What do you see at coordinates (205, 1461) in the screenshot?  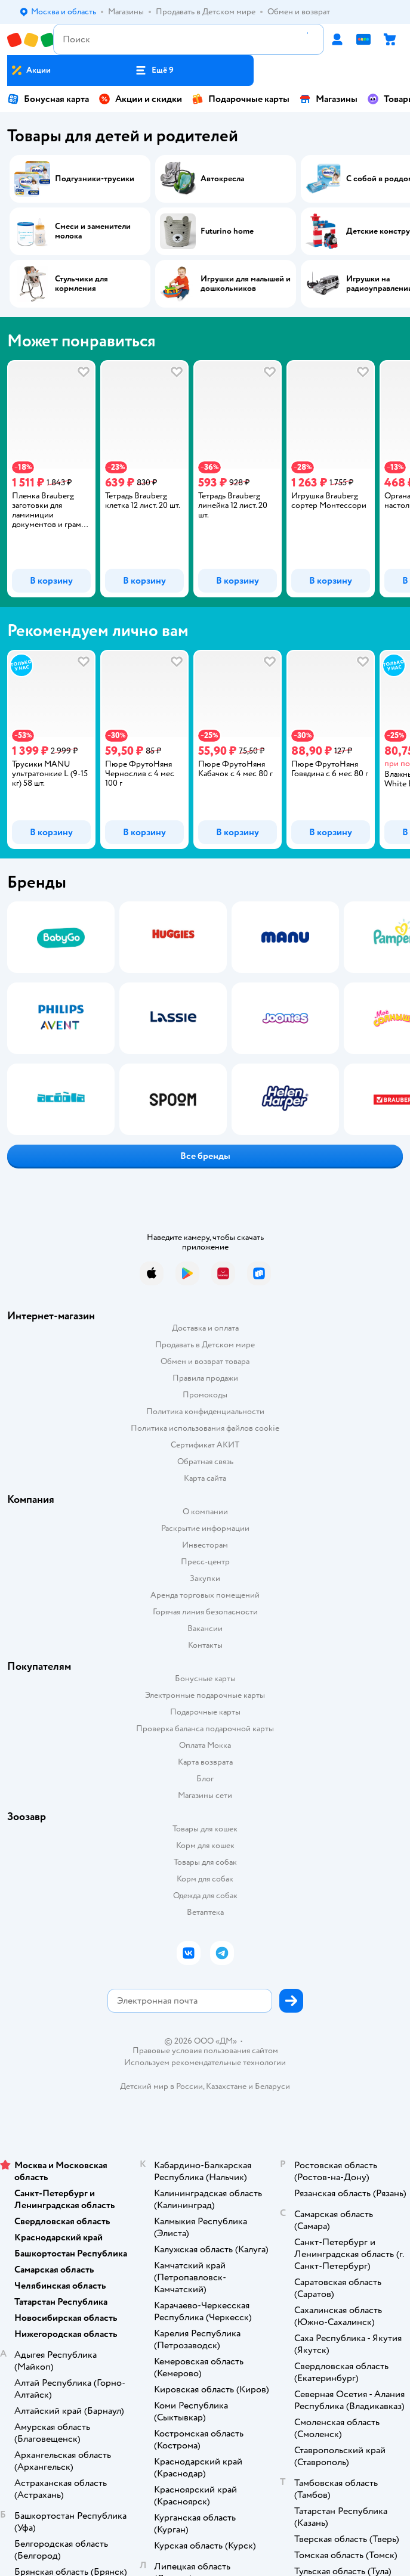 I see `Обратная связь` at bounding box center [205, 1461].